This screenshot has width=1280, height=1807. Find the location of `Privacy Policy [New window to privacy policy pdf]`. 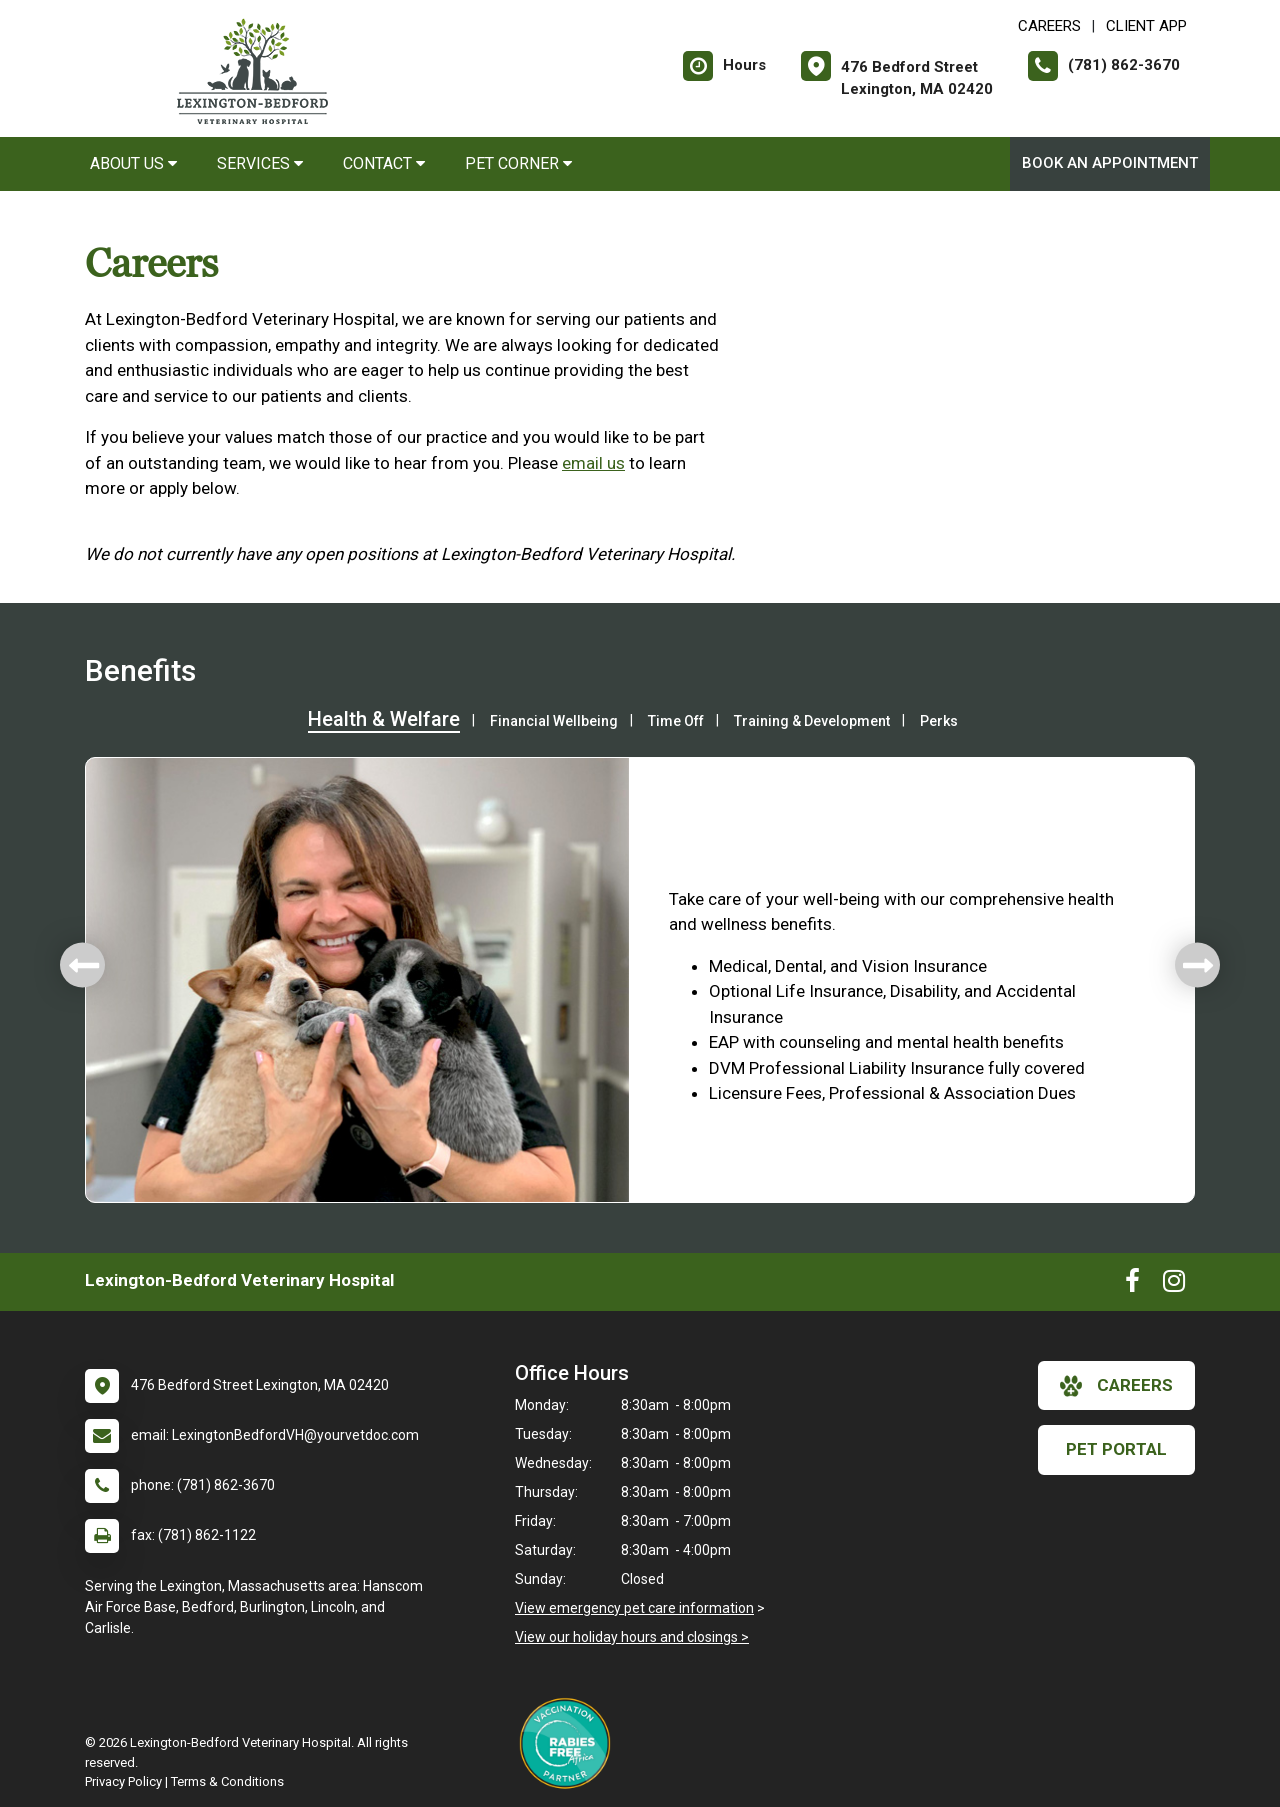

Privacy Policy [New window to privacy policy pdf] is located at coordinates (123, 1781).